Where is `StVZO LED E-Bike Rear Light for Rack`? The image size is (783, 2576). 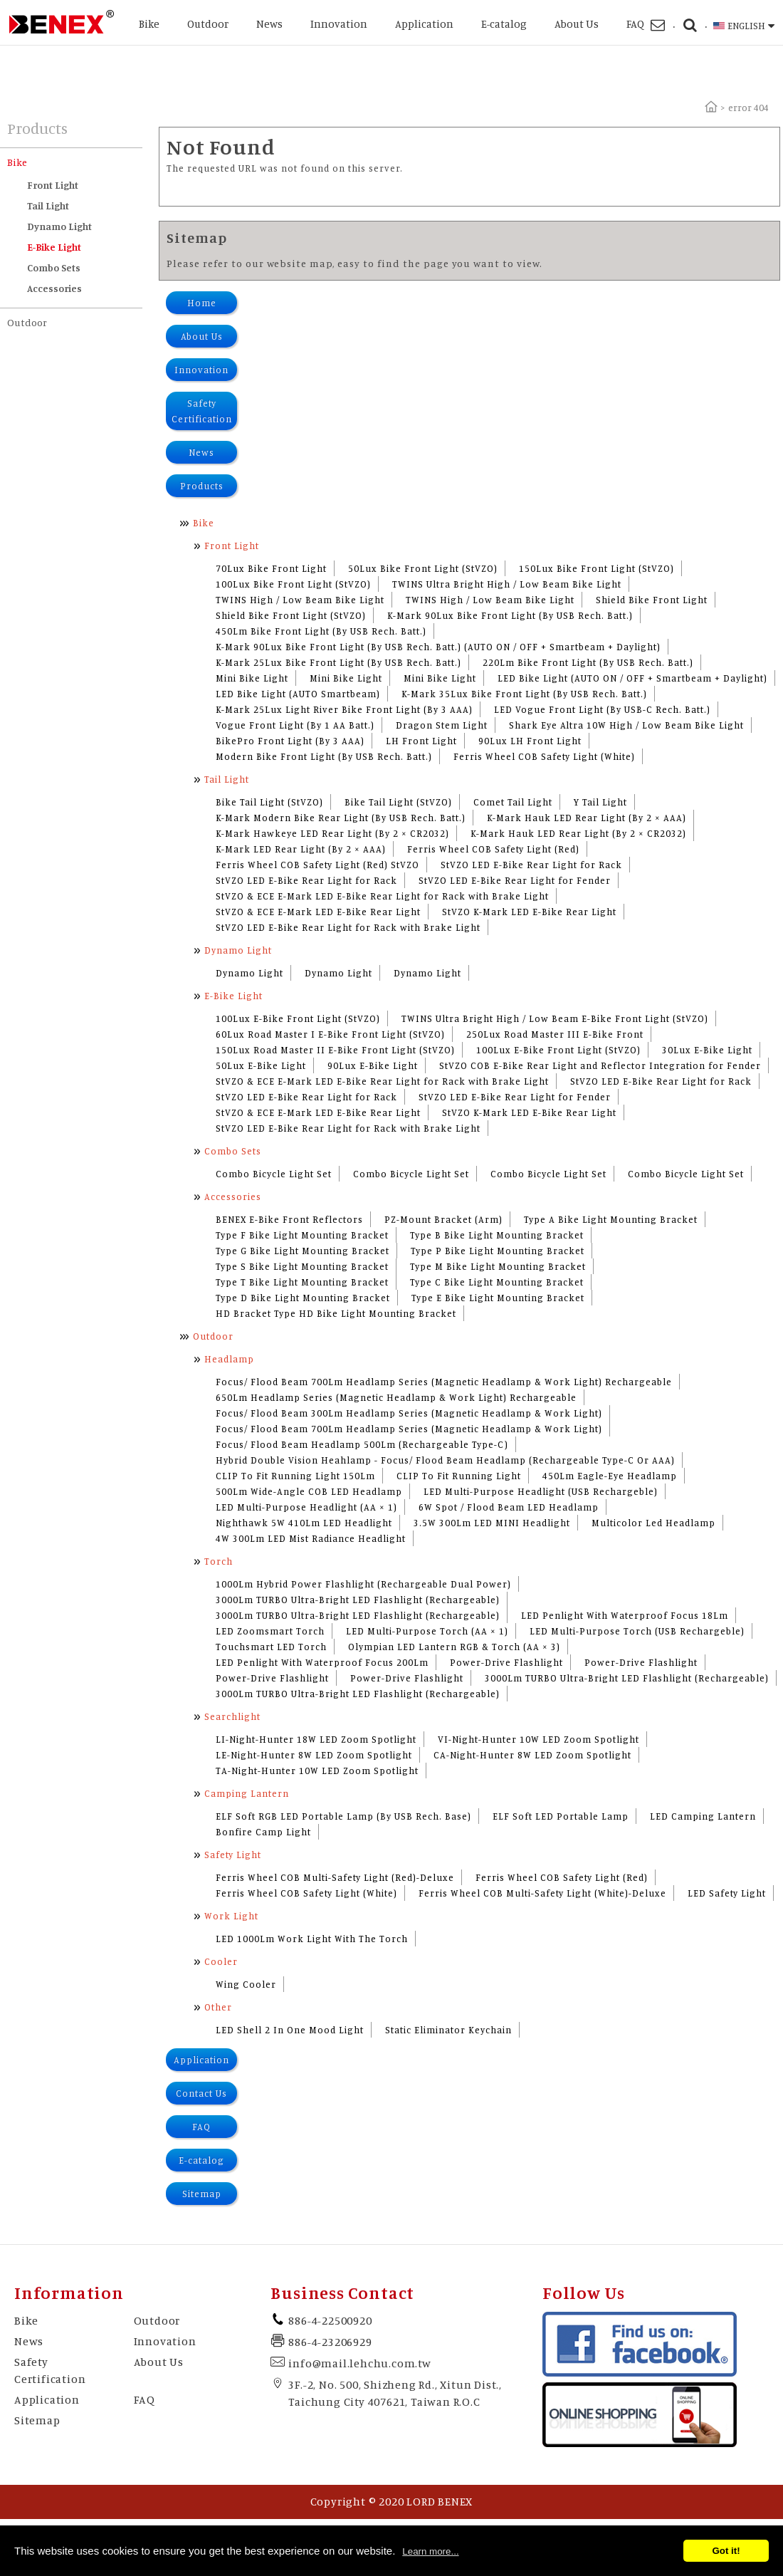
StVZO LED E-Bike Rear Light for Rack is located at coordinates (531, 864).